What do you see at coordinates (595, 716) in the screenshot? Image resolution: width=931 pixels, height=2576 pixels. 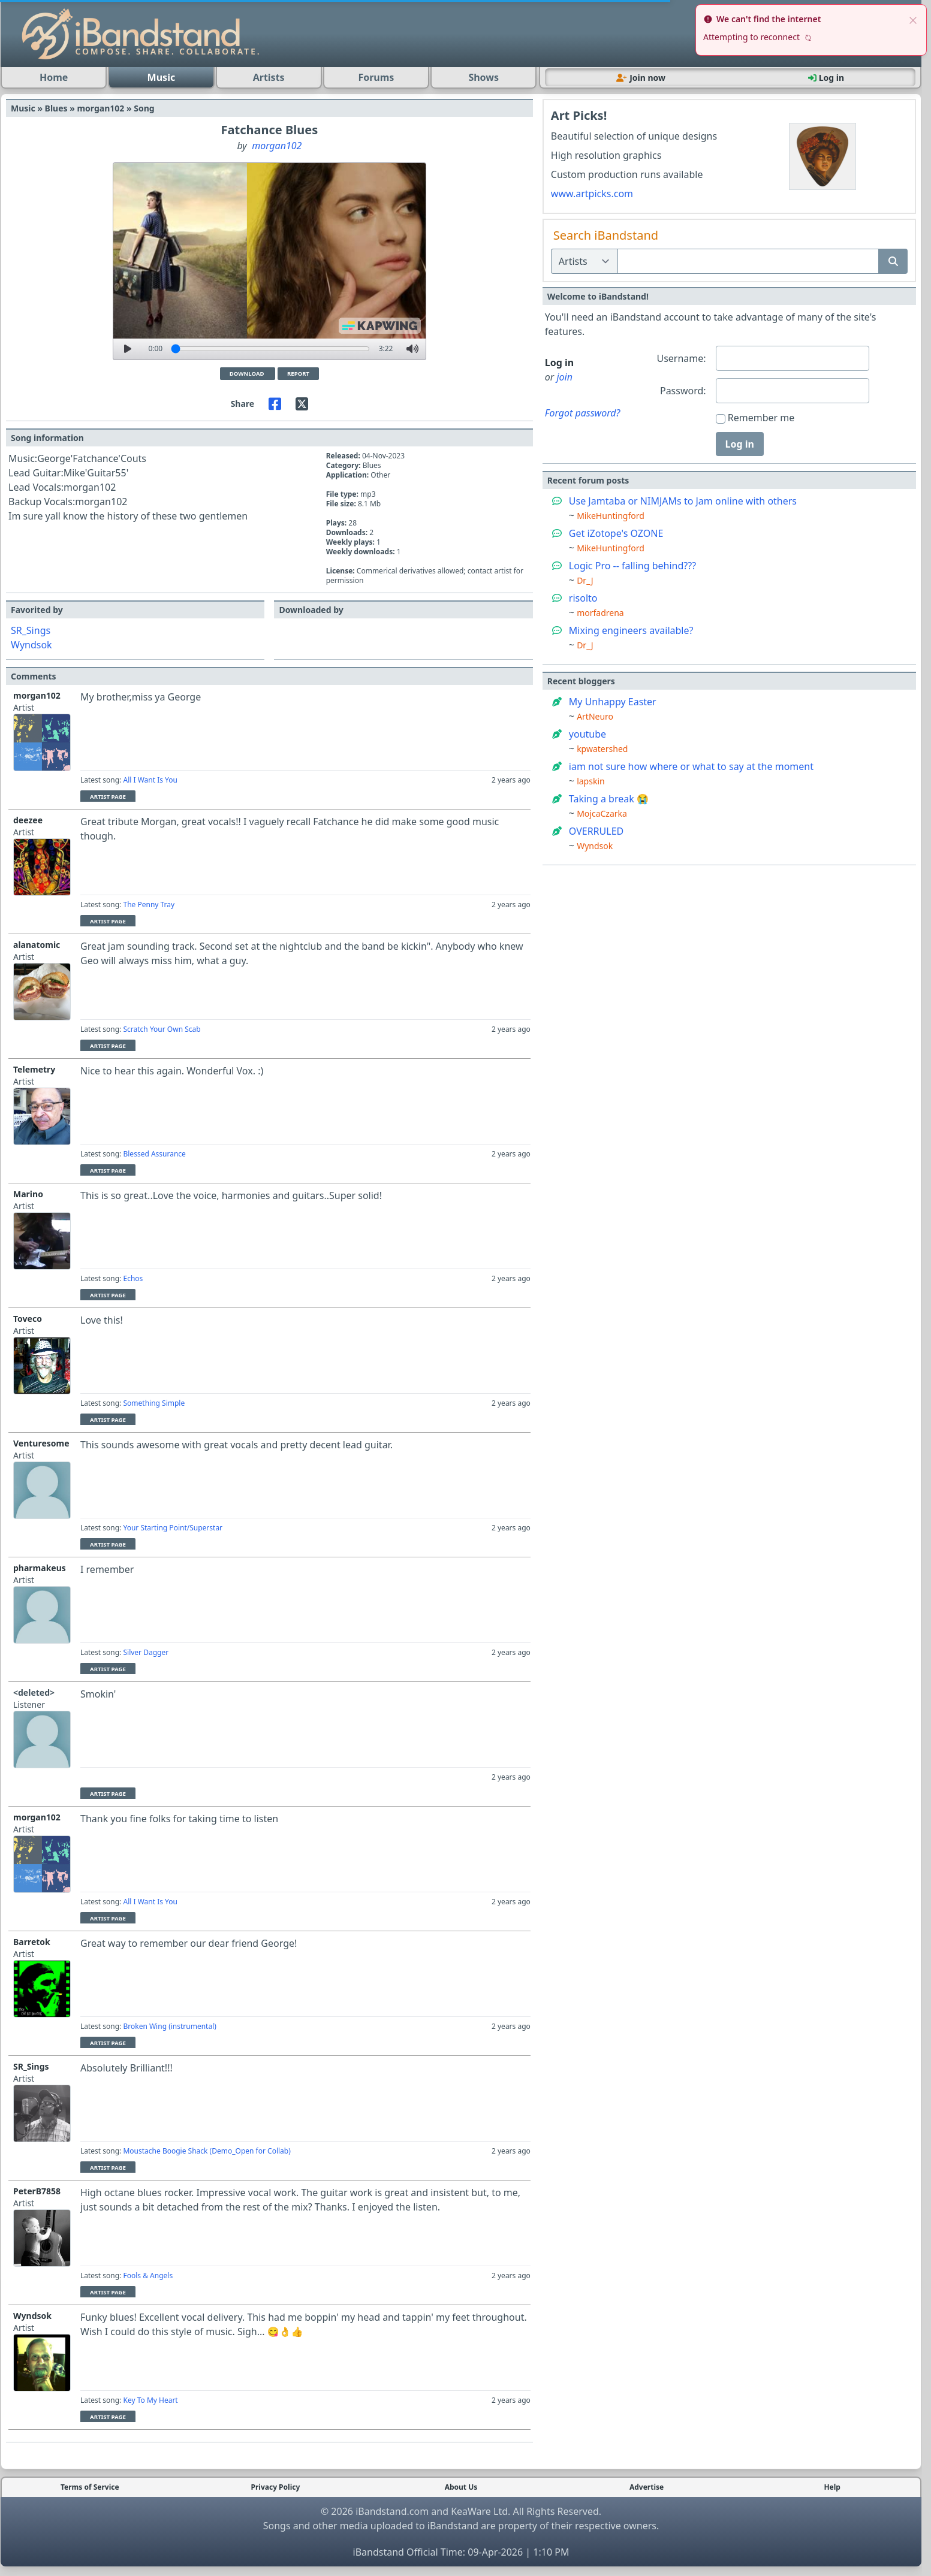 I see `ArtNeuro` at bounding box center [595, 716].